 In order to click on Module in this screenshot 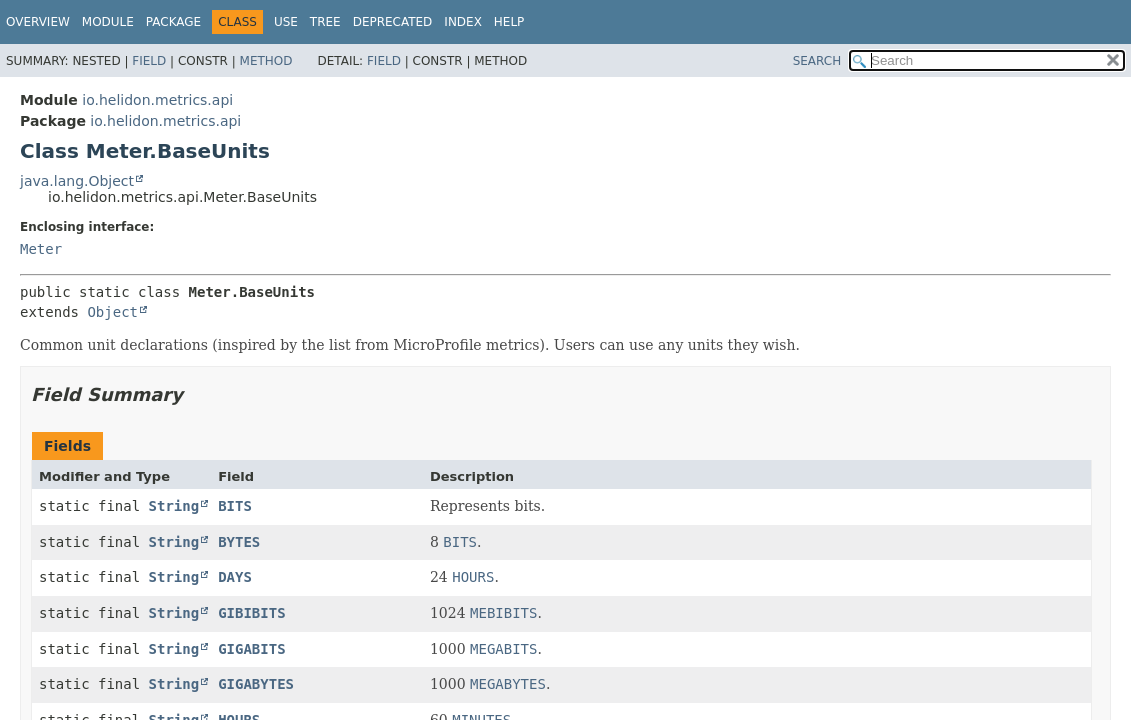, I will do `click(108, 22)`.